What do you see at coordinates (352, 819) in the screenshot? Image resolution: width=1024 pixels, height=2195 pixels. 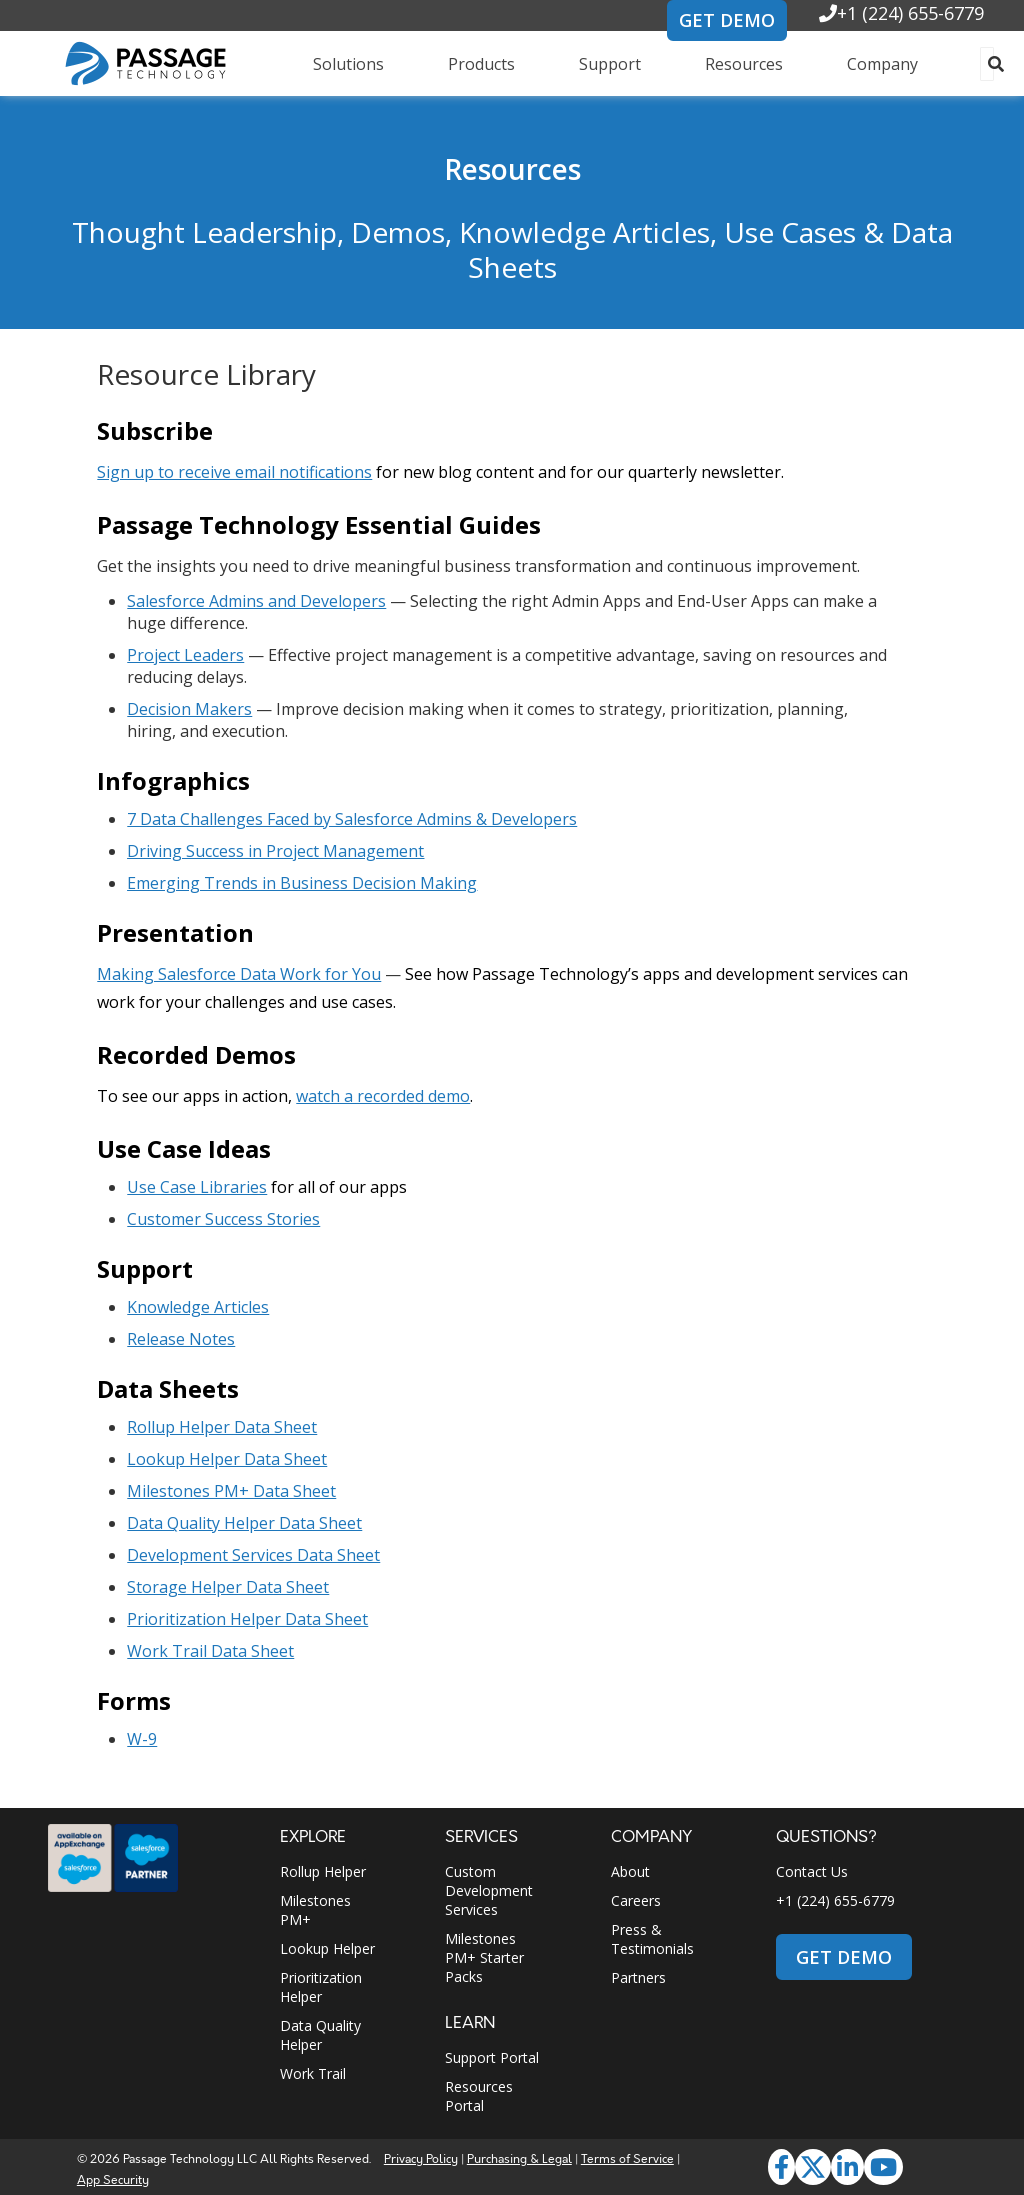 I see `7 Data Challenges Faced by Salesforce Admins & Developers` at bounding box center [352, 819].